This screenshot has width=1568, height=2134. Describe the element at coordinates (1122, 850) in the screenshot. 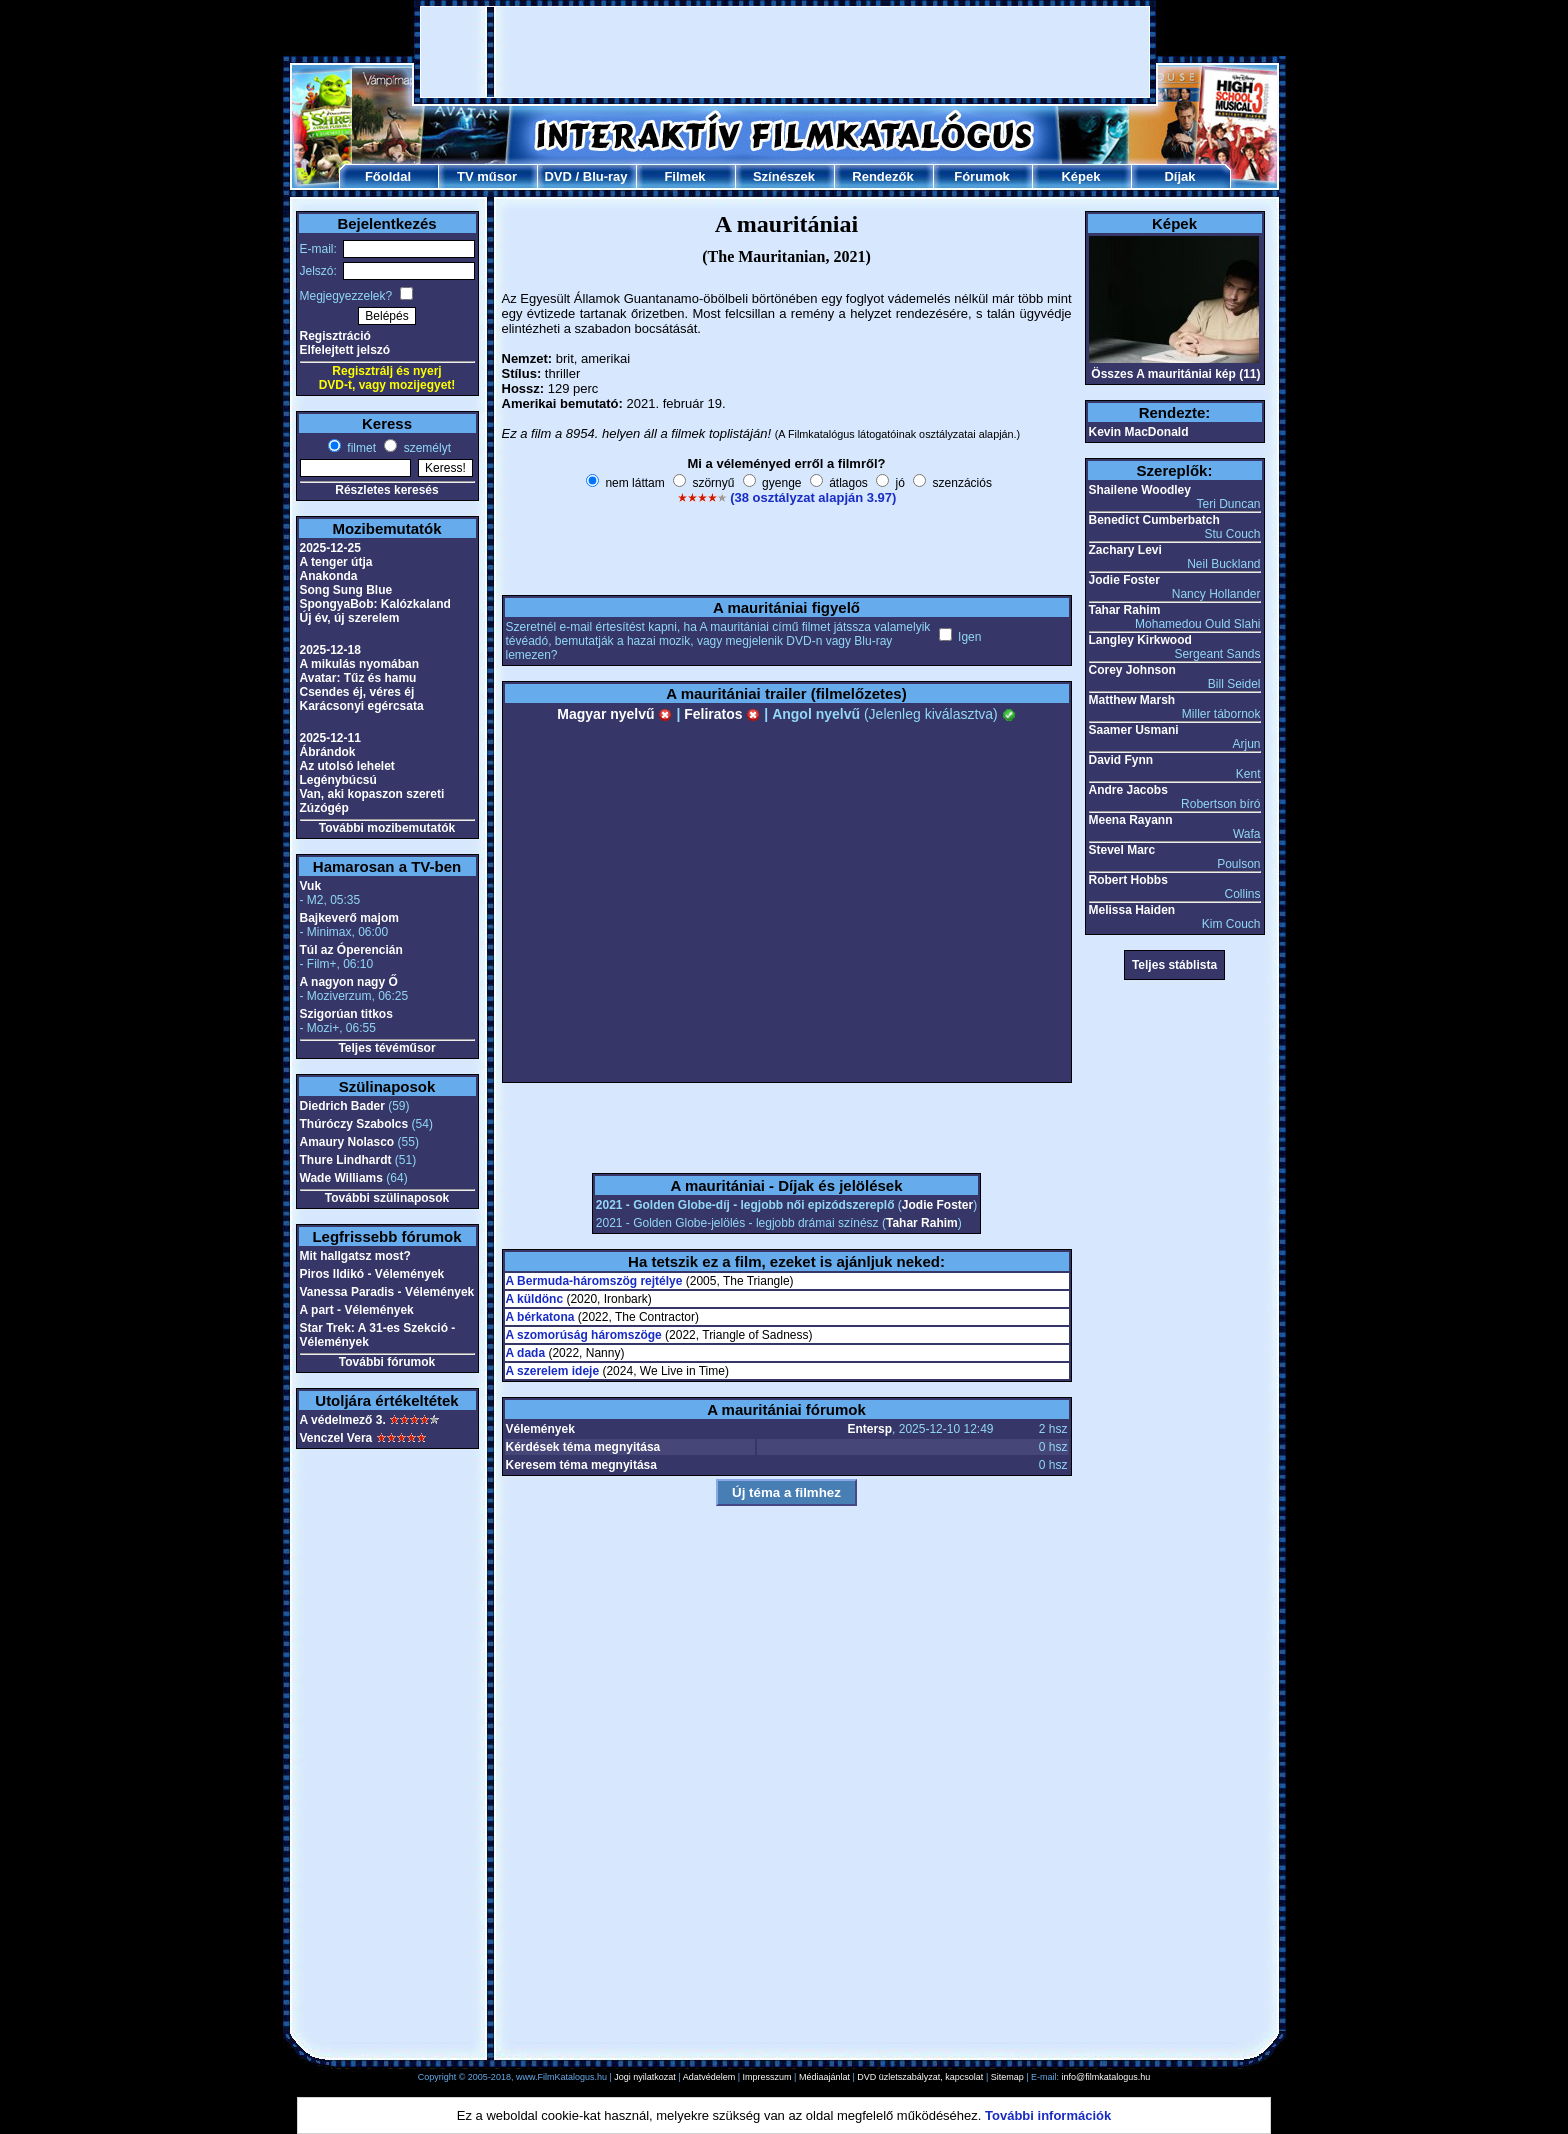

I see `Stevel Marc` at that location.